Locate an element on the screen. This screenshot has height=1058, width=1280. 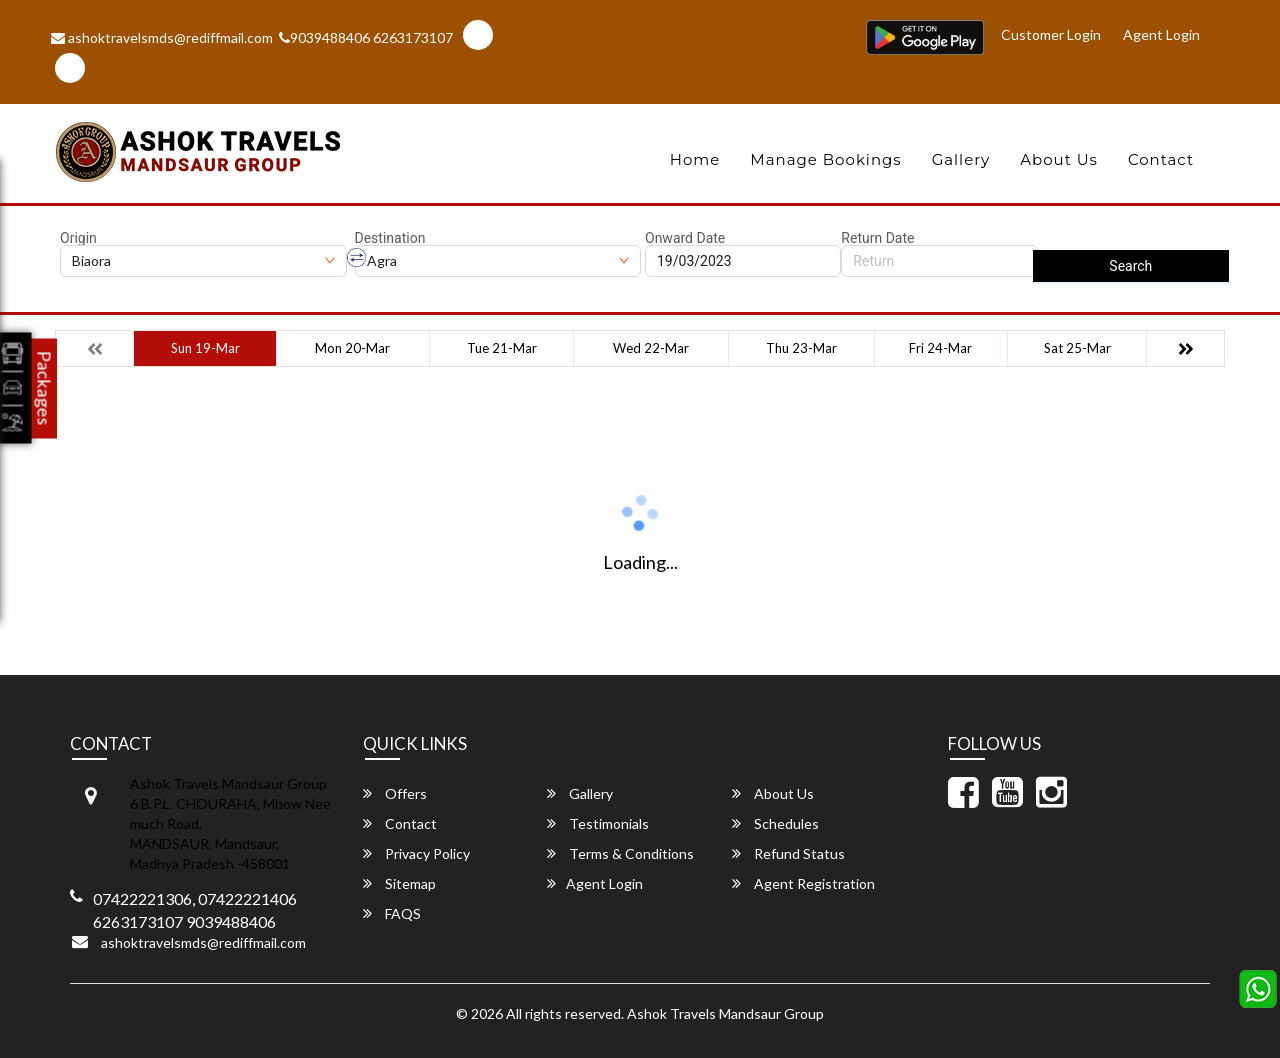
Sitemap is located at coordinates (399, 883).